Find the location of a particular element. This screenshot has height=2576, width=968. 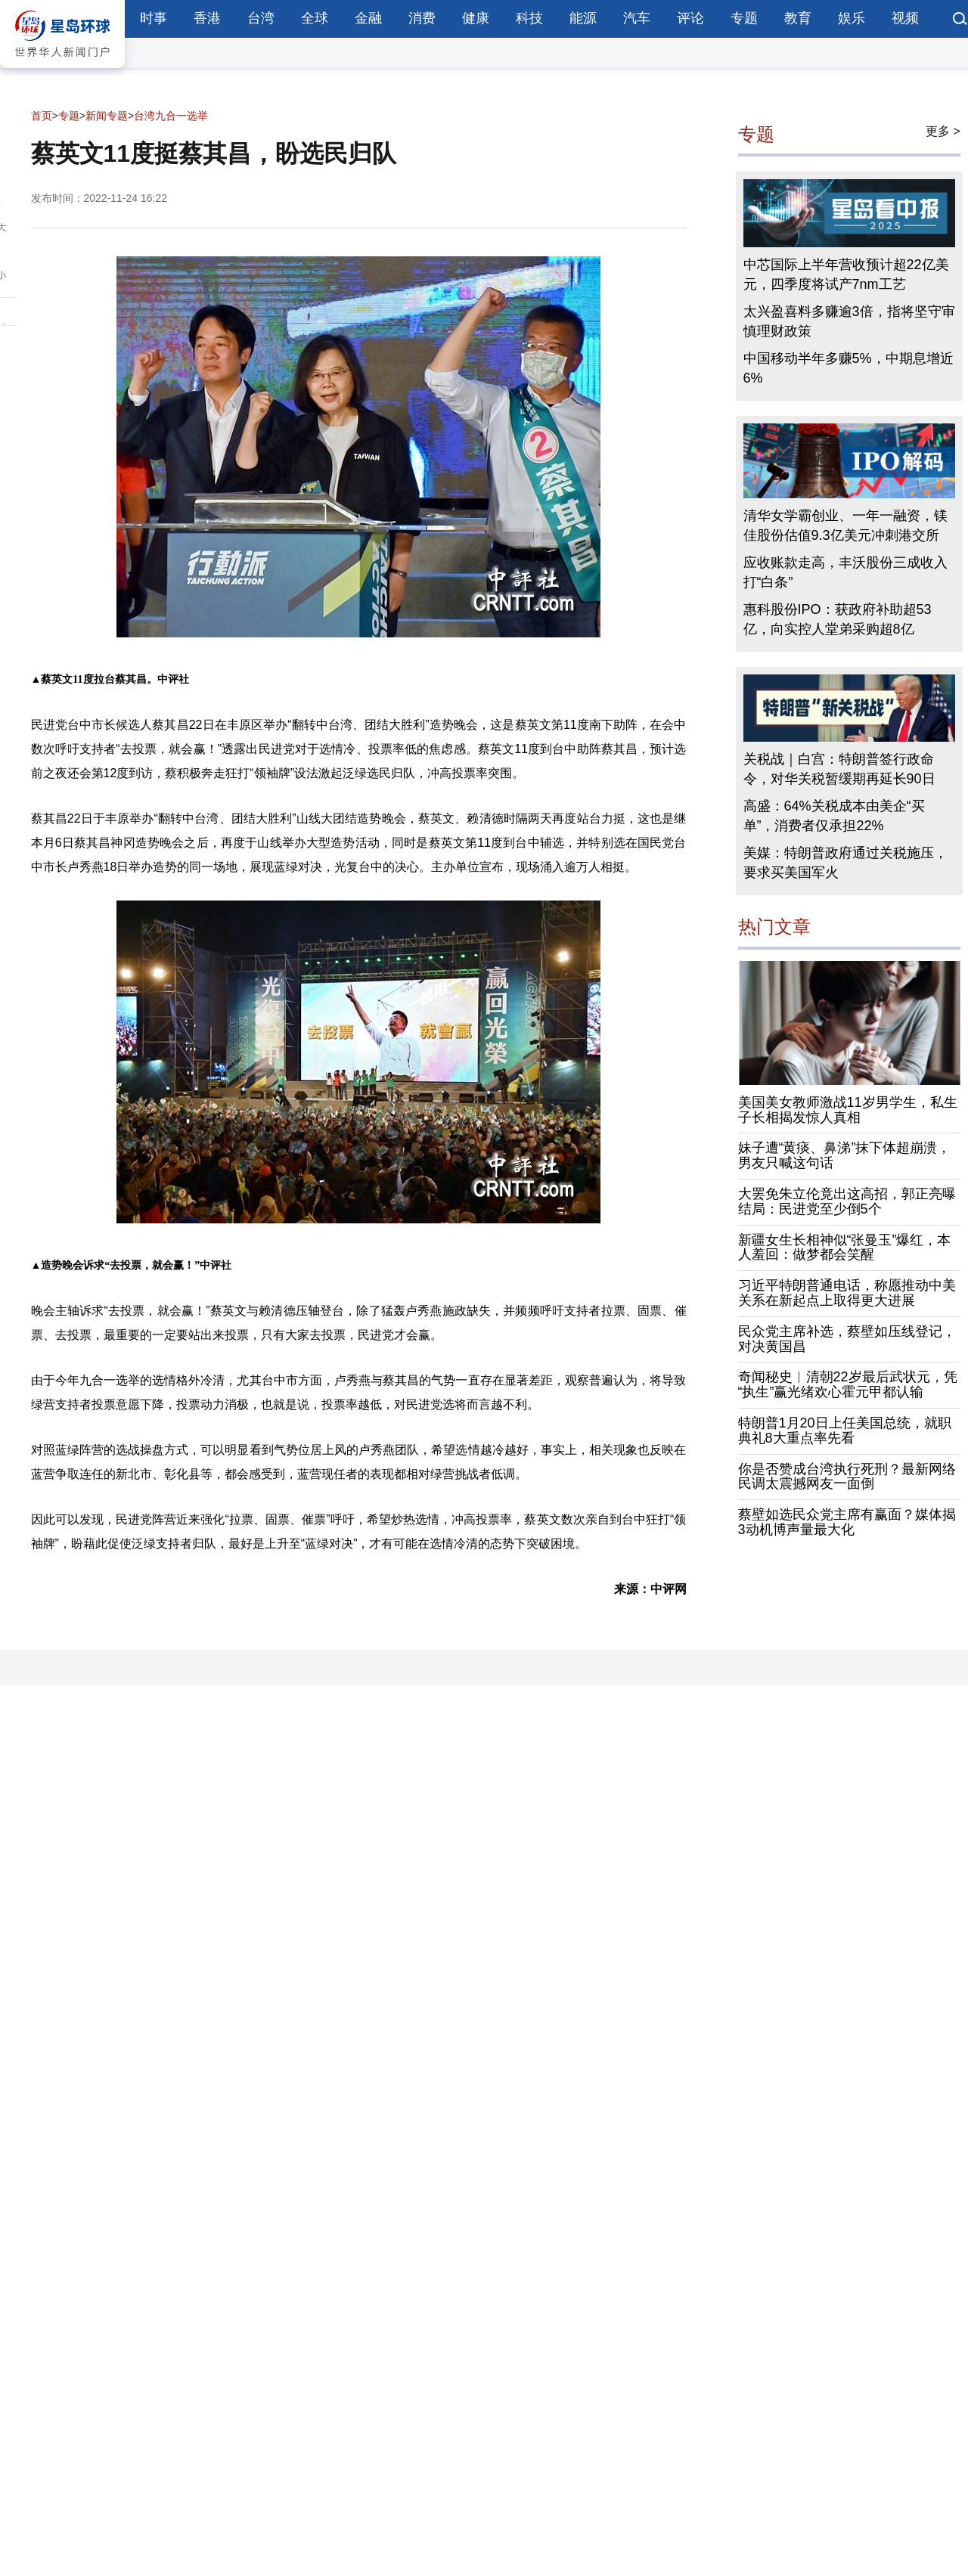

新闻专题 is located at coordinates (106, 116).